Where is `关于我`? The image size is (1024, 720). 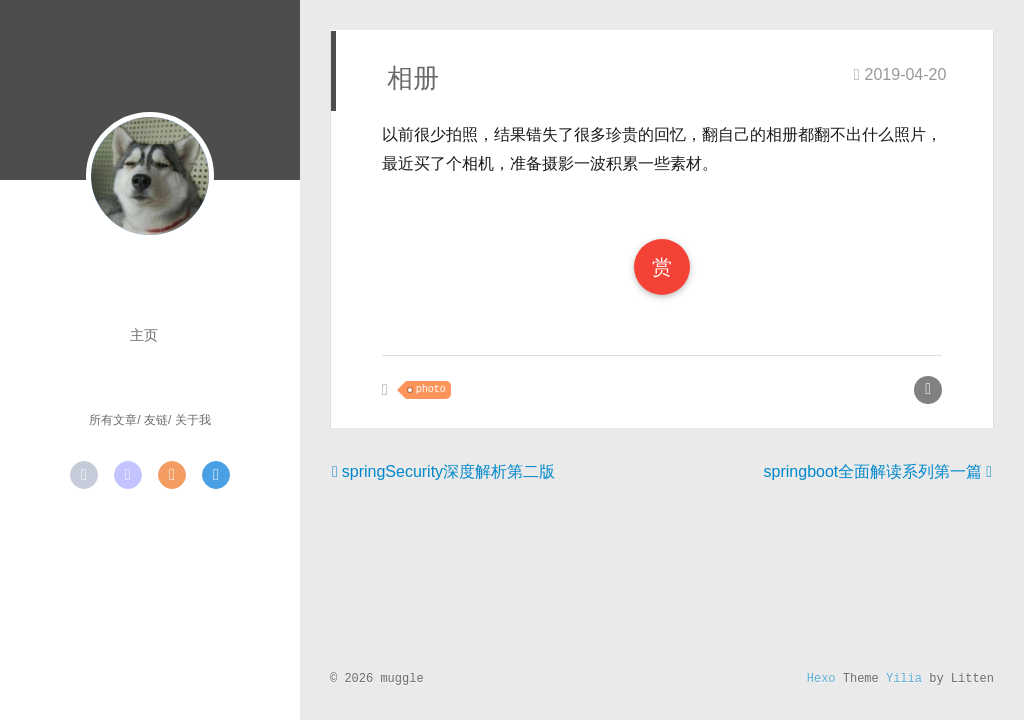 关于我 is located at coordinates (193, 420).